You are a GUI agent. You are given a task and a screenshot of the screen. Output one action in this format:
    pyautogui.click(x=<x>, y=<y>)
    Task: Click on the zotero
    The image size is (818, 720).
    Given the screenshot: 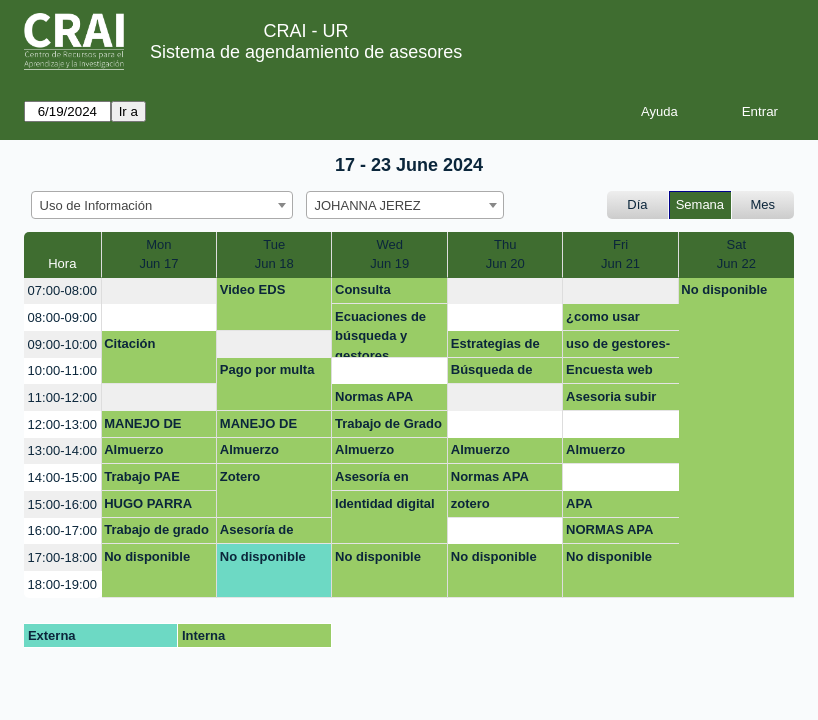 What is the action you would take?
    pyautogui.click(x=470, y=503)
    